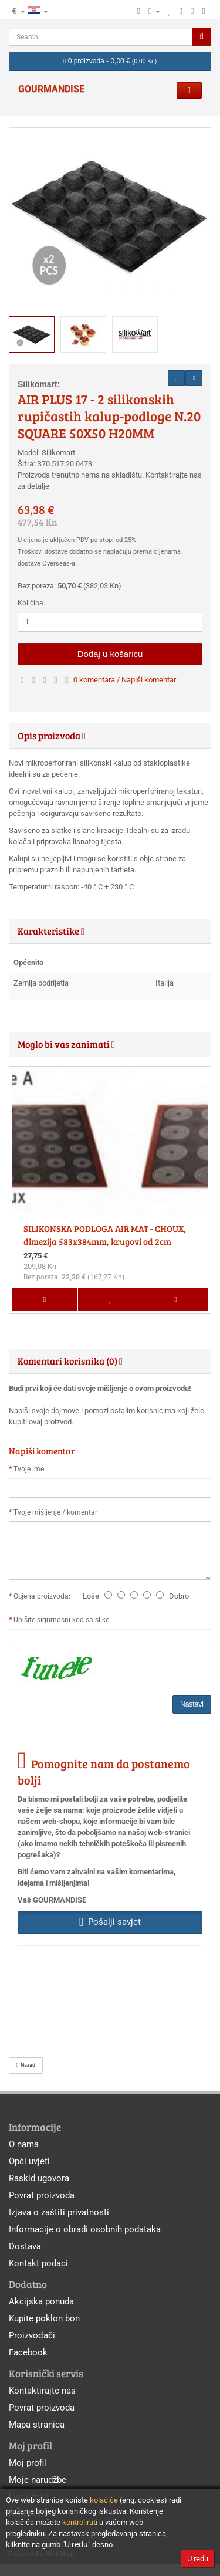 The height and width of the screenshot is (2576, 220). I want to click on Akcijska ponuda, so click(41, 2301).